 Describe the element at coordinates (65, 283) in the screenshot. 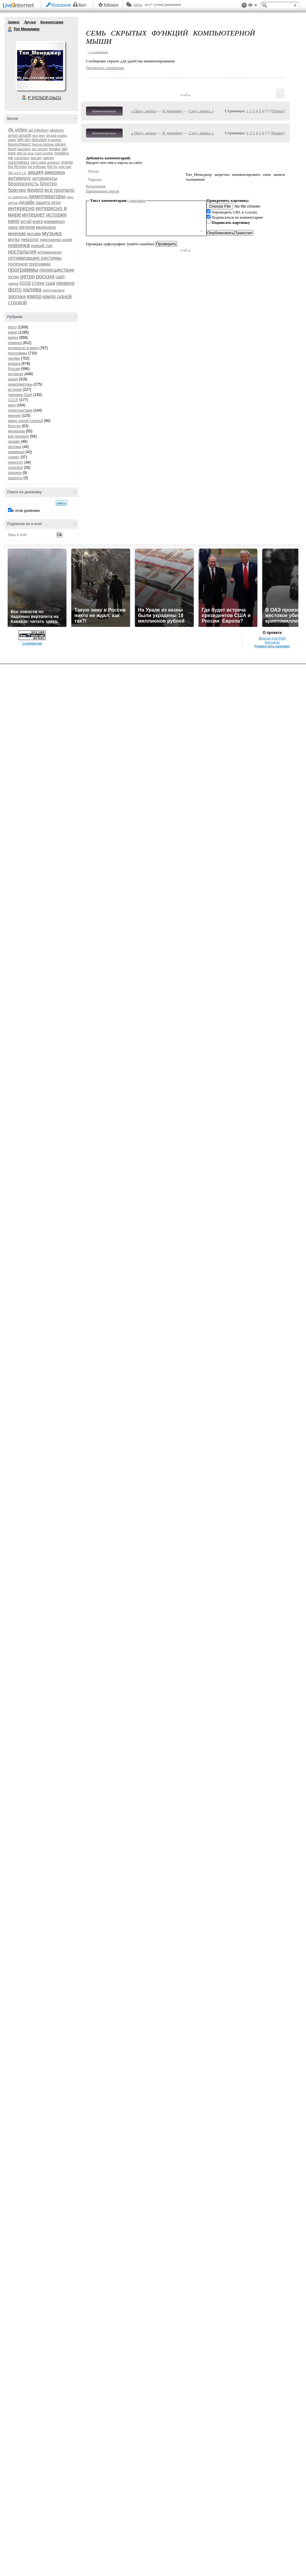

I see `украина` at that location.